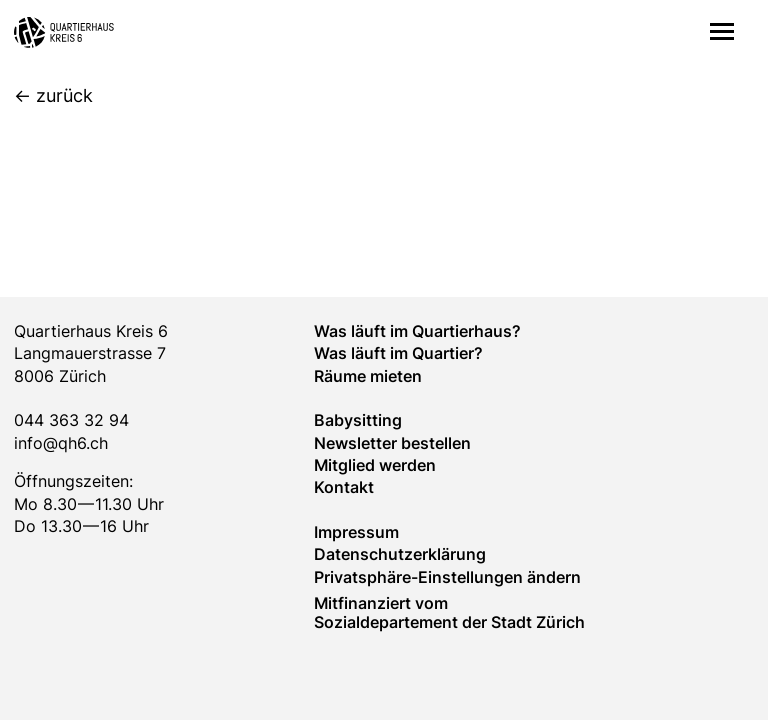  I want to click on Mitglied werden, so click(375, 465).